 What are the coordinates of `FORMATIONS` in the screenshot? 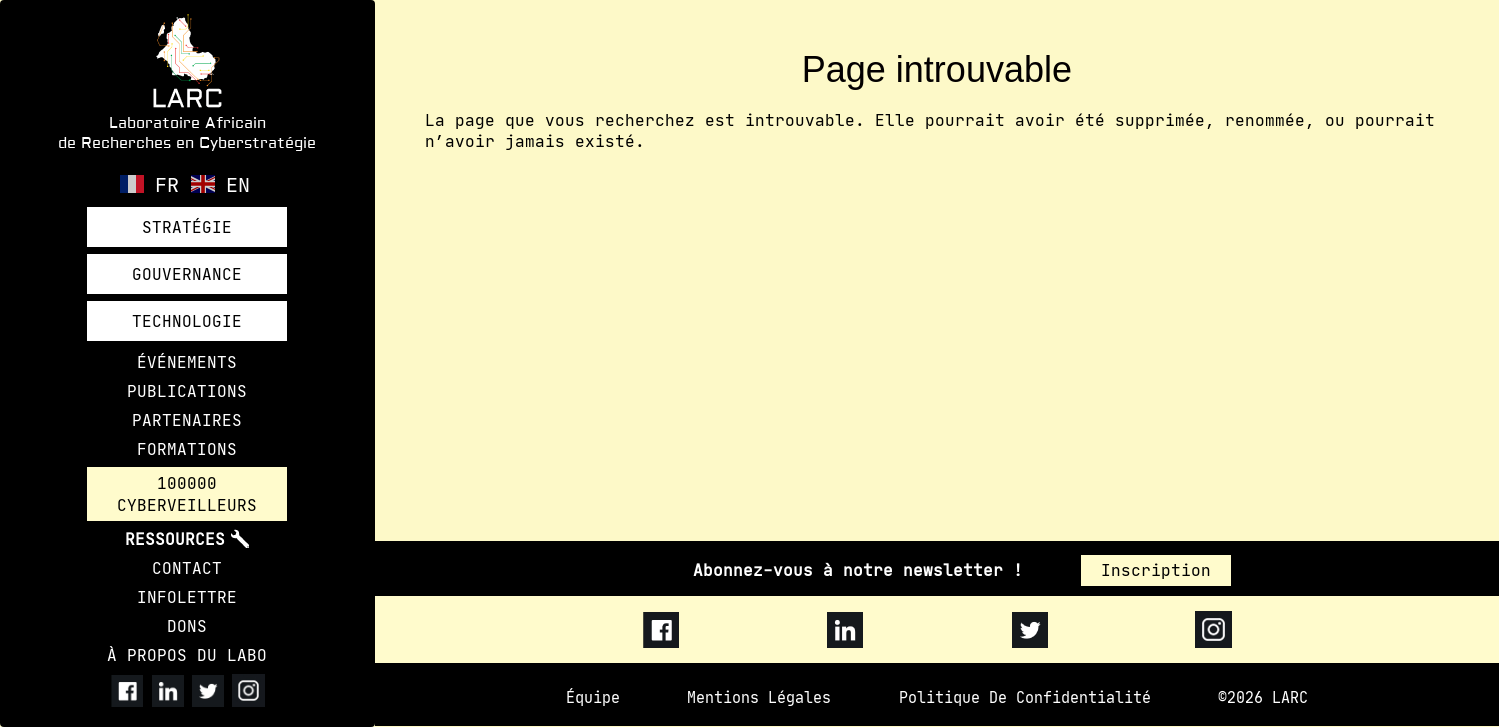 It's located at (187, 449).